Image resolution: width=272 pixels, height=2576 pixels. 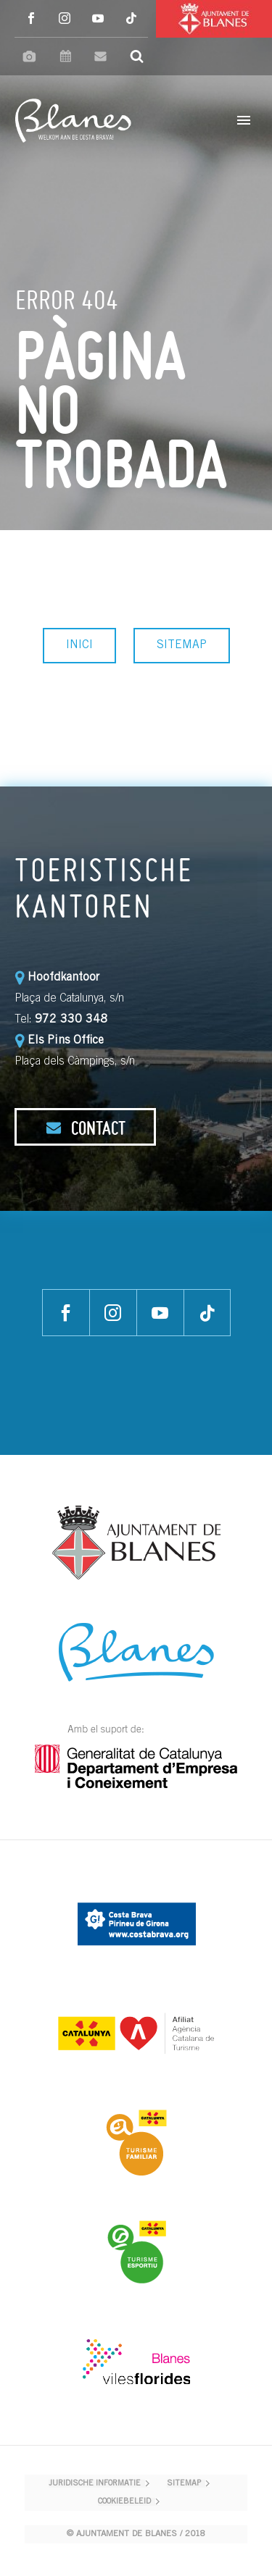 What do you see at coordinates (124, 2502) in the screenshot?
I see `COOKIEBELEID` at bounding box center [124, 2502].